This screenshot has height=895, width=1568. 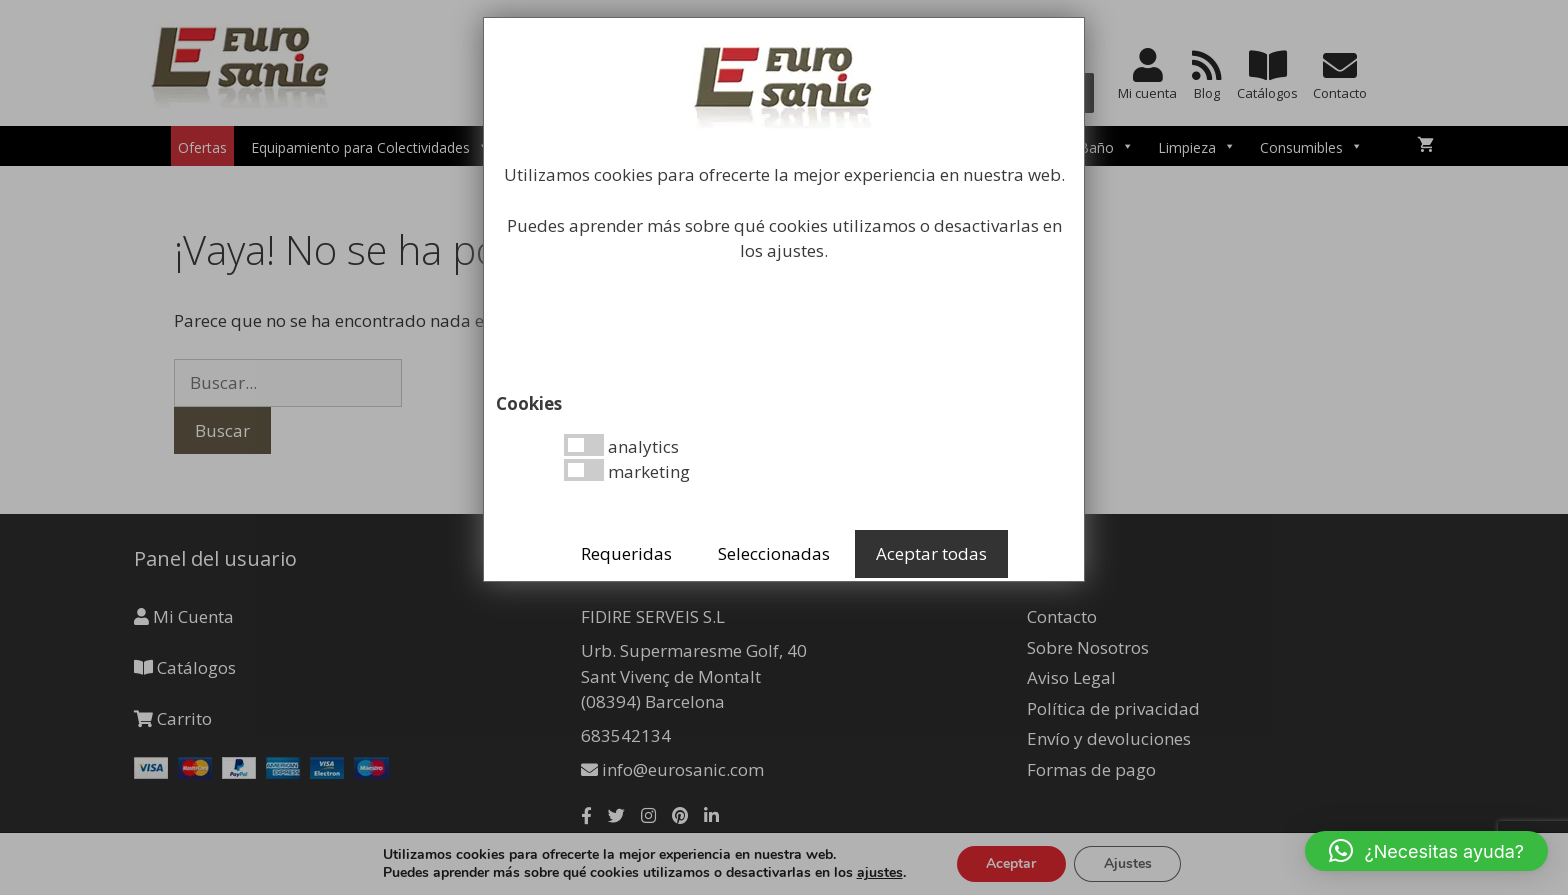 I want to click on Requeridas, so click(x=626, y=553).